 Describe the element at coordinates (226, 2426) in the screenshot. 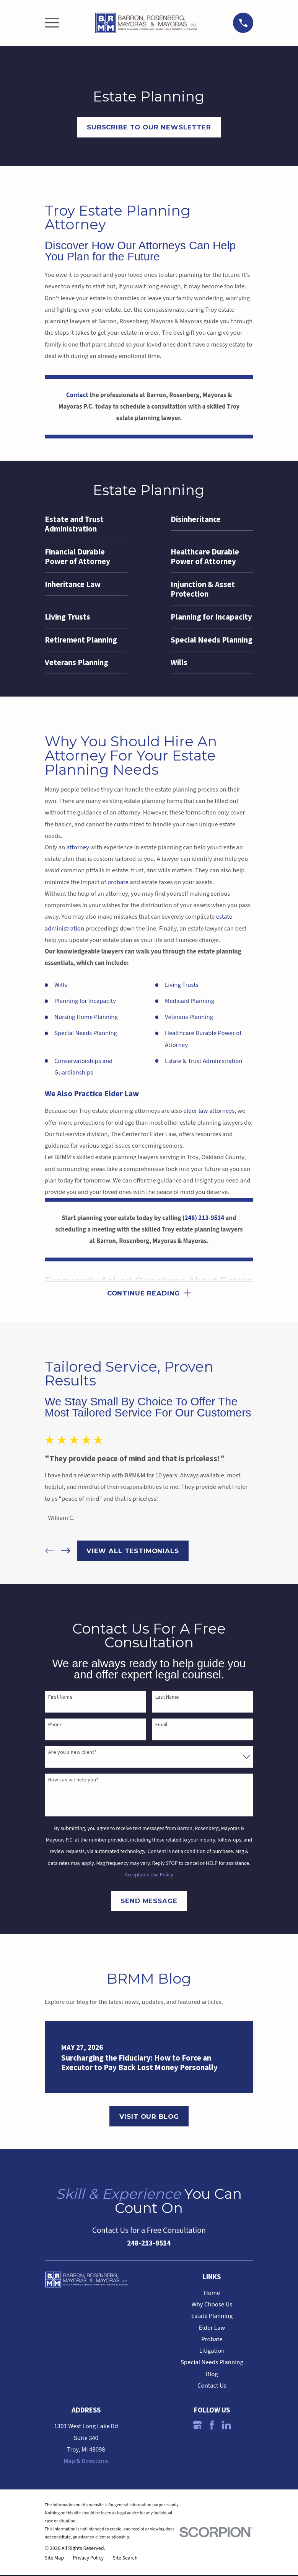

I see `[LinkedIn]` at that location.